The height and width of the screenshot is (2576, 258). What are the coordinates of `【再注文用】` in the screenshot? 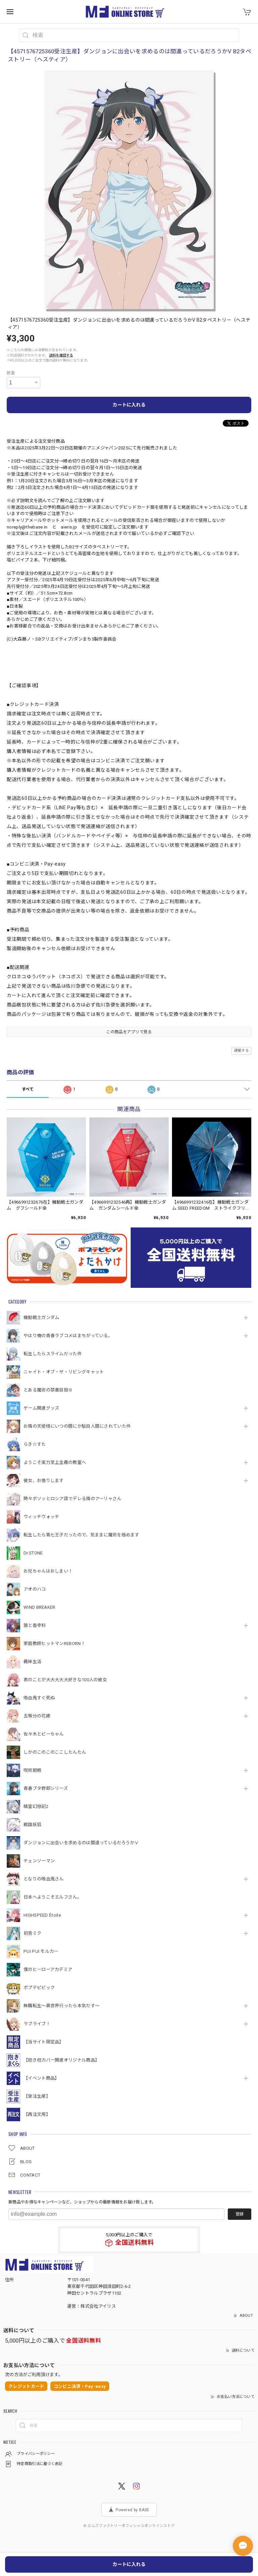 It's located at (37, 2114).